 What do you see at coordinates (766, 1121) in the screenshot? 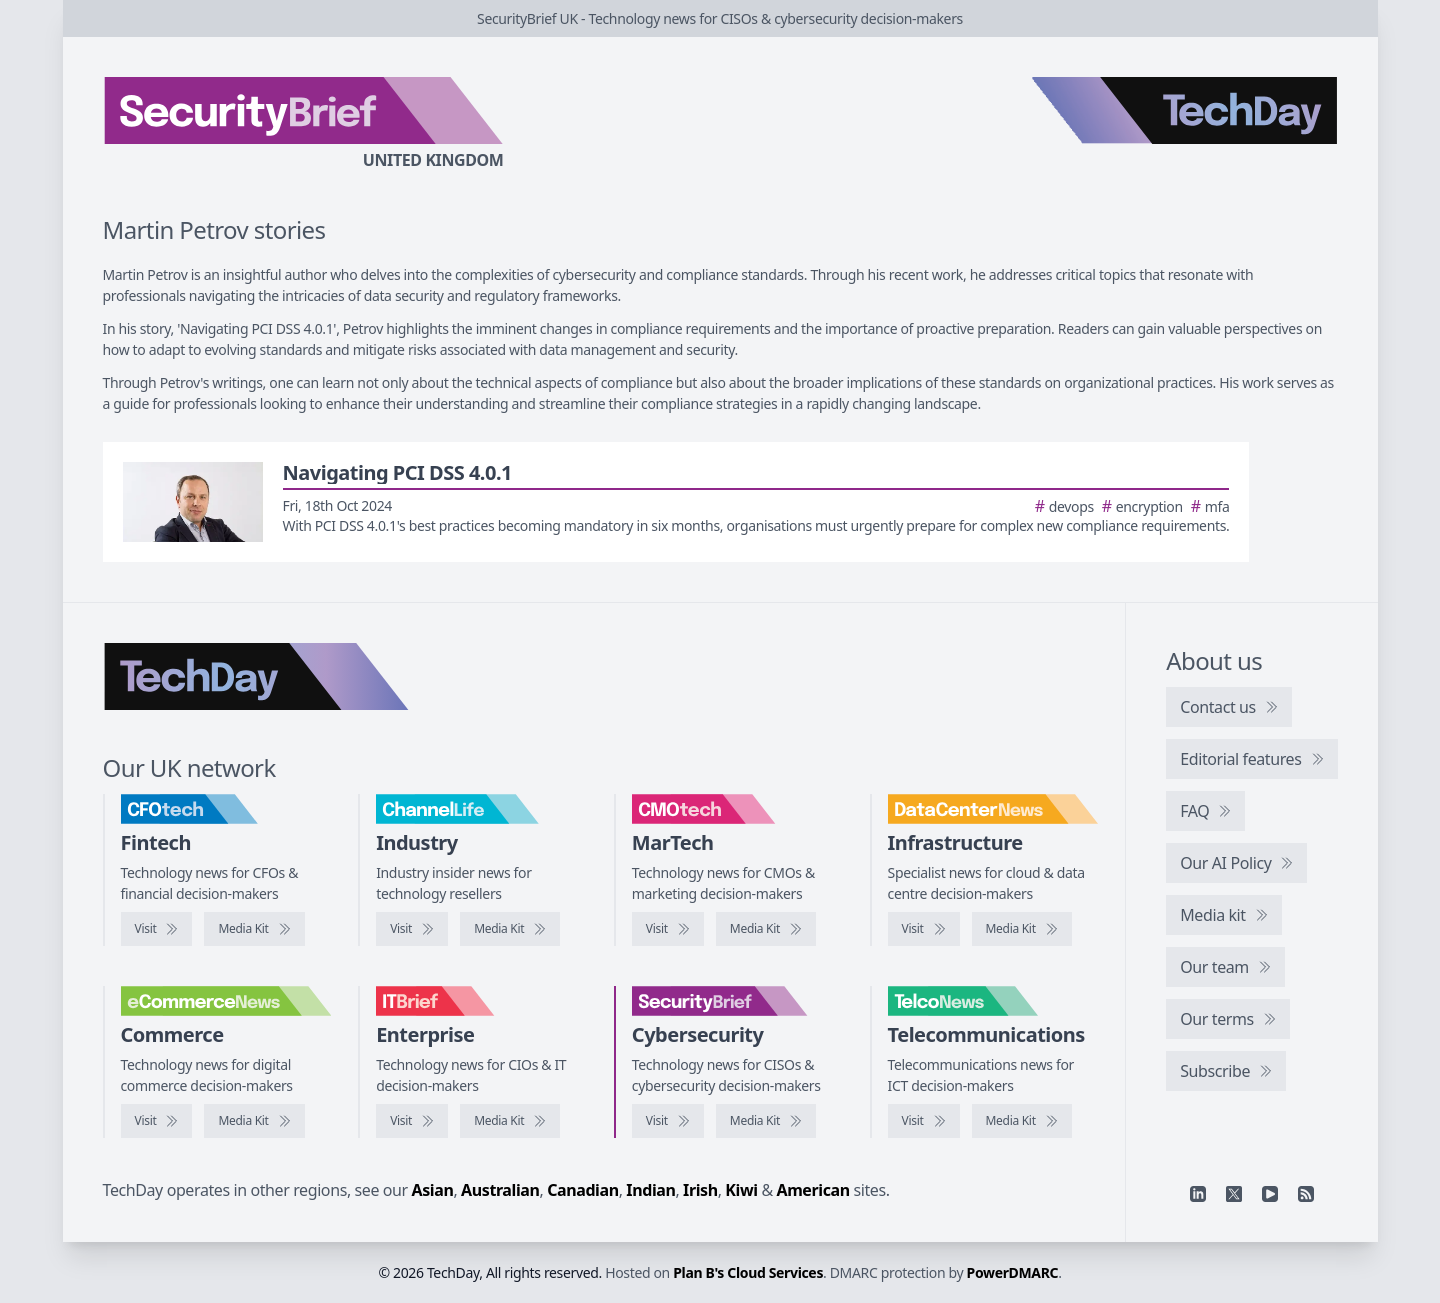
I see `[SecurityBrief media kit]` at bounding box center [766, 1121].